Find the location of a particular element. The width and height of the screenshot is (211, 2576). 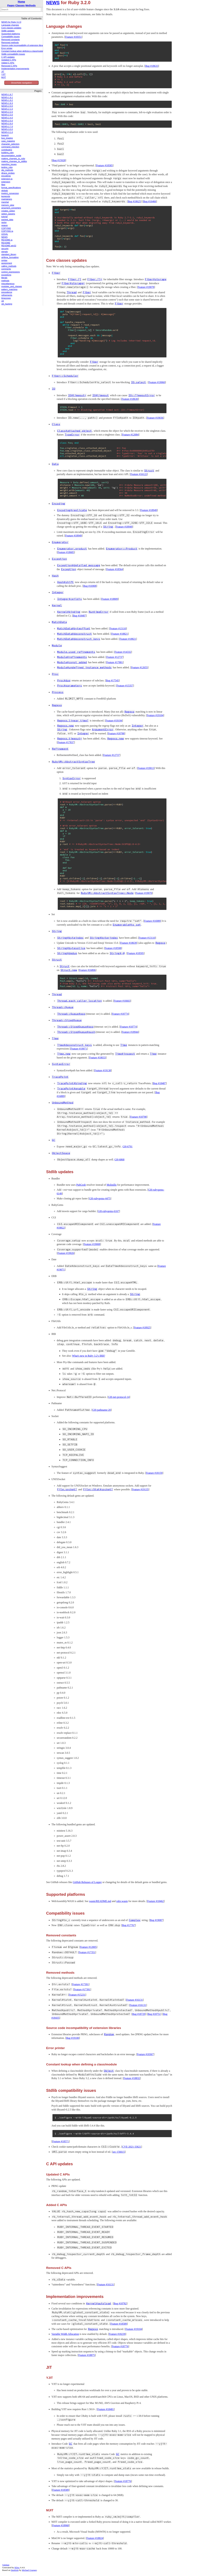

Feature #18776 is located at coordinates (120, 2346).